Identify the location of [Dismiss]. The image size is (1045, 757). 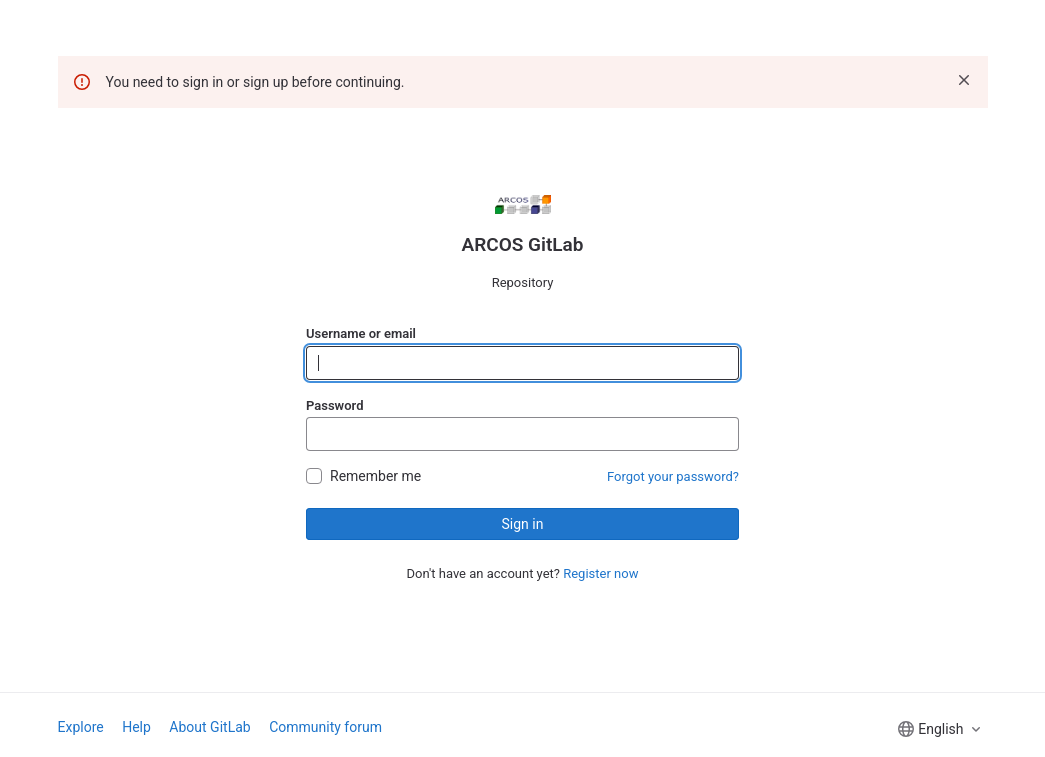
(964, 80).